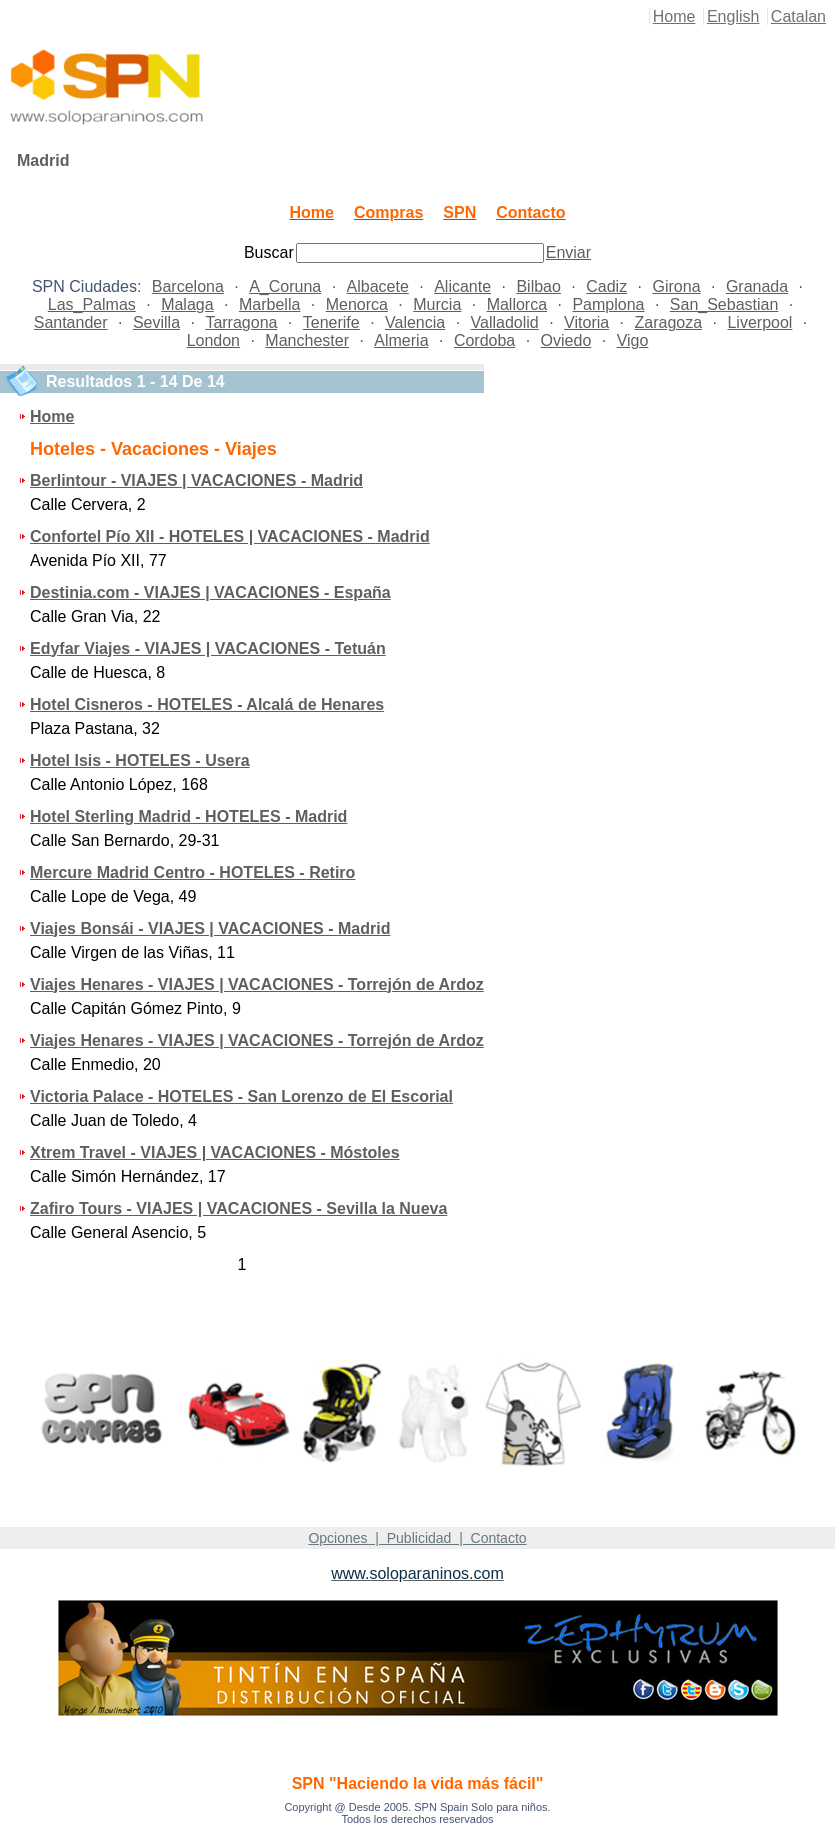 Image resolution: width=835 pixels, height=1846 pixels. What do you see at coordinates (608, 304) in the screenshot?
I see `Pamplona` at bounding box center [608, 304].